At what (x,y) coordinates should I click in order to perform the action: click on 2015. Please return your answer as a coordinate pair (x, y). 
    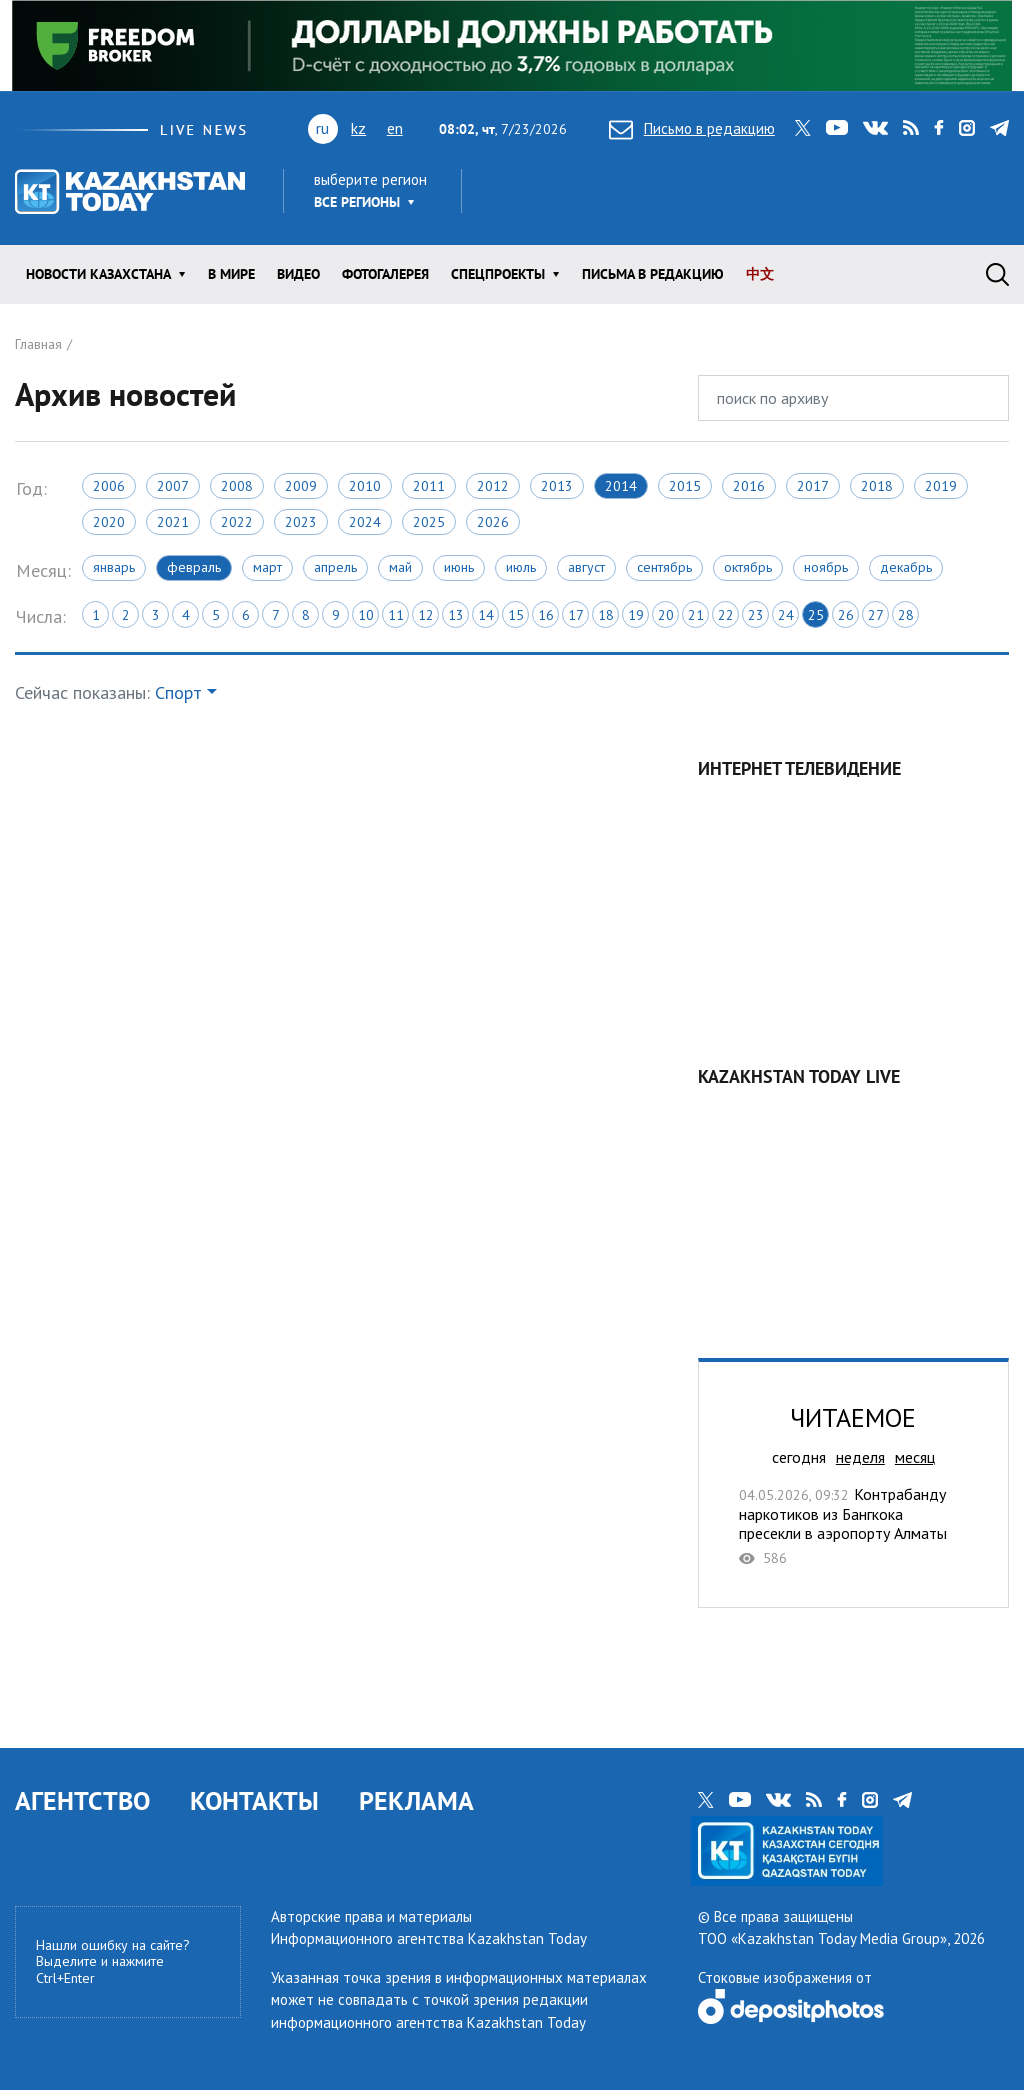
    Looking at the image, I should click on (685, 486).